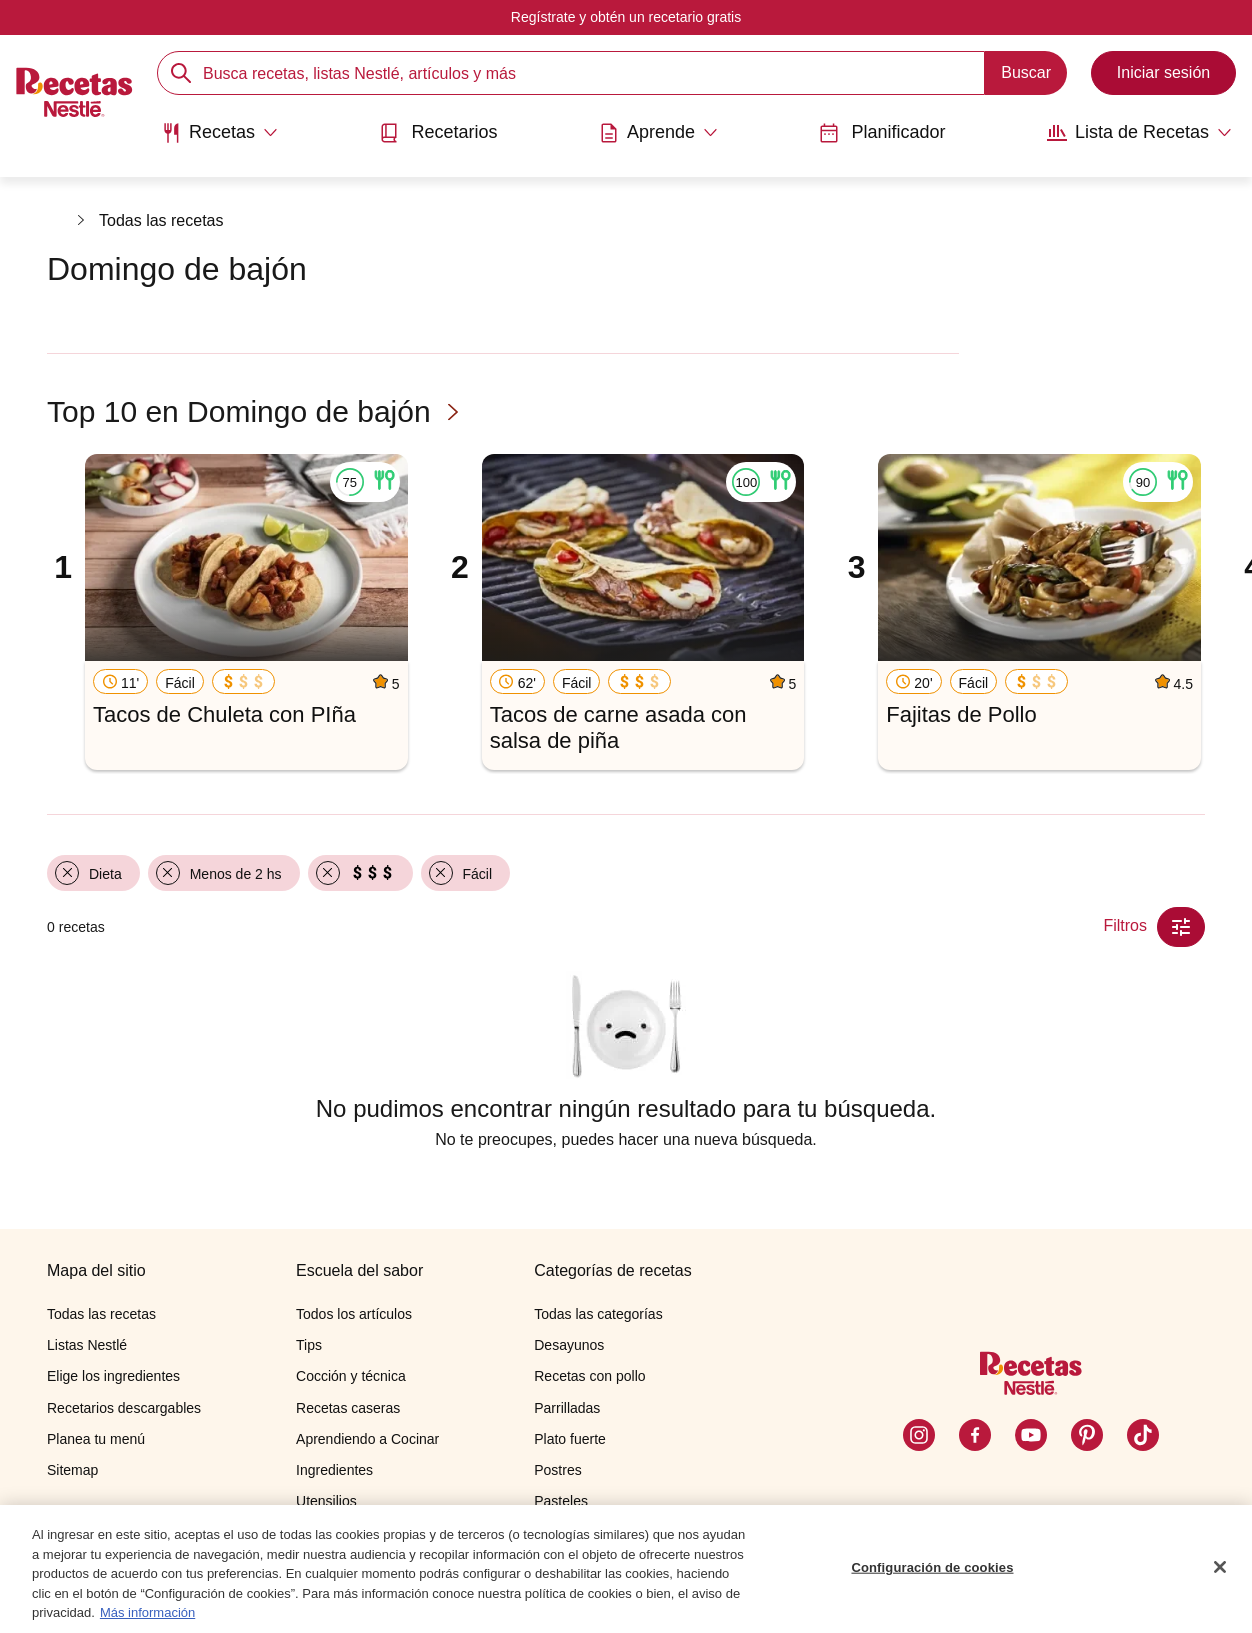 This screenshot has height=1633, width=1252. I want to click on Utensilios, so click(326, 1501).